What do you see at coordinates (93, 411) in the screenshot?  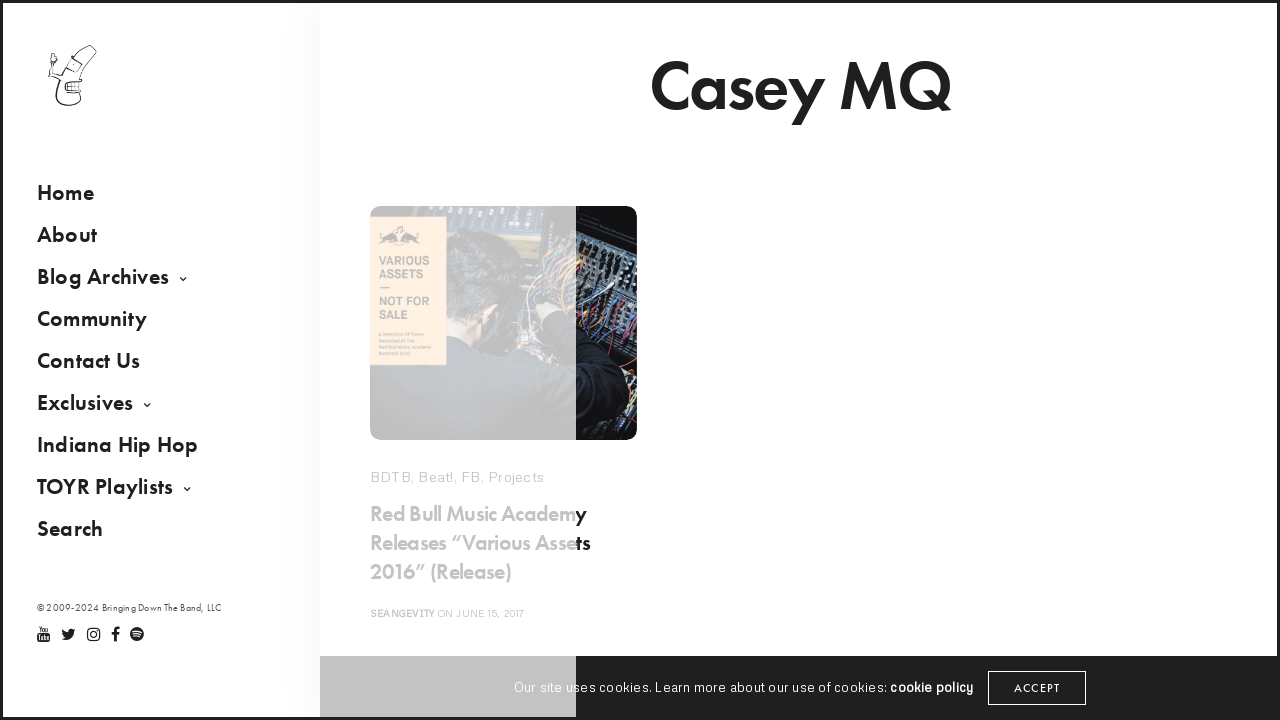 I see `Exclusives` at bounding box center [93, 411].